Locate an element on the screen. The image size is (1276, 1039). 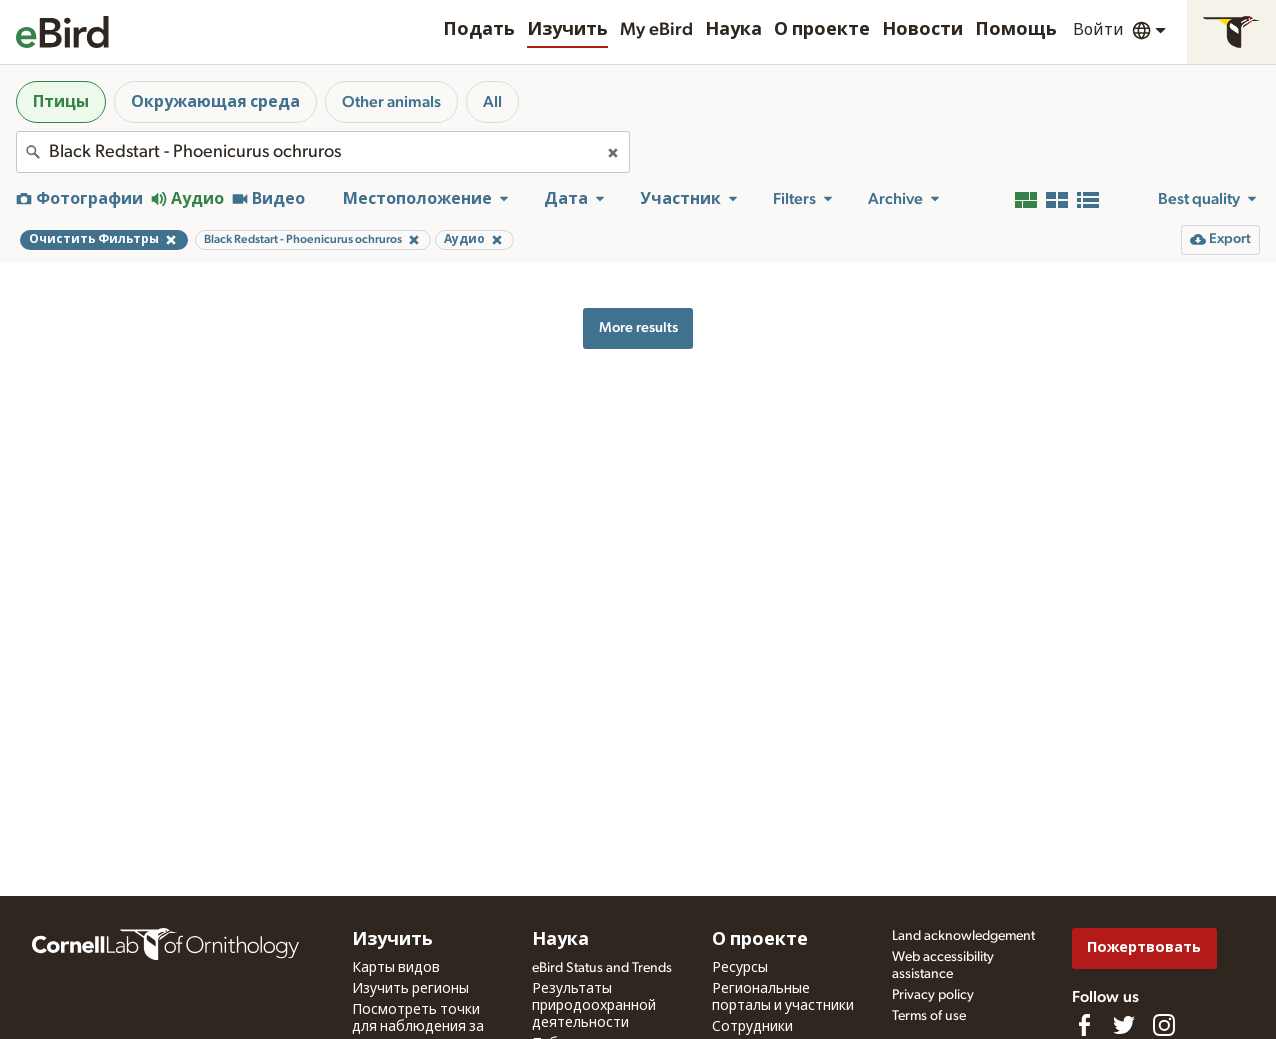
Изучить is located at coordinates (567, 30).